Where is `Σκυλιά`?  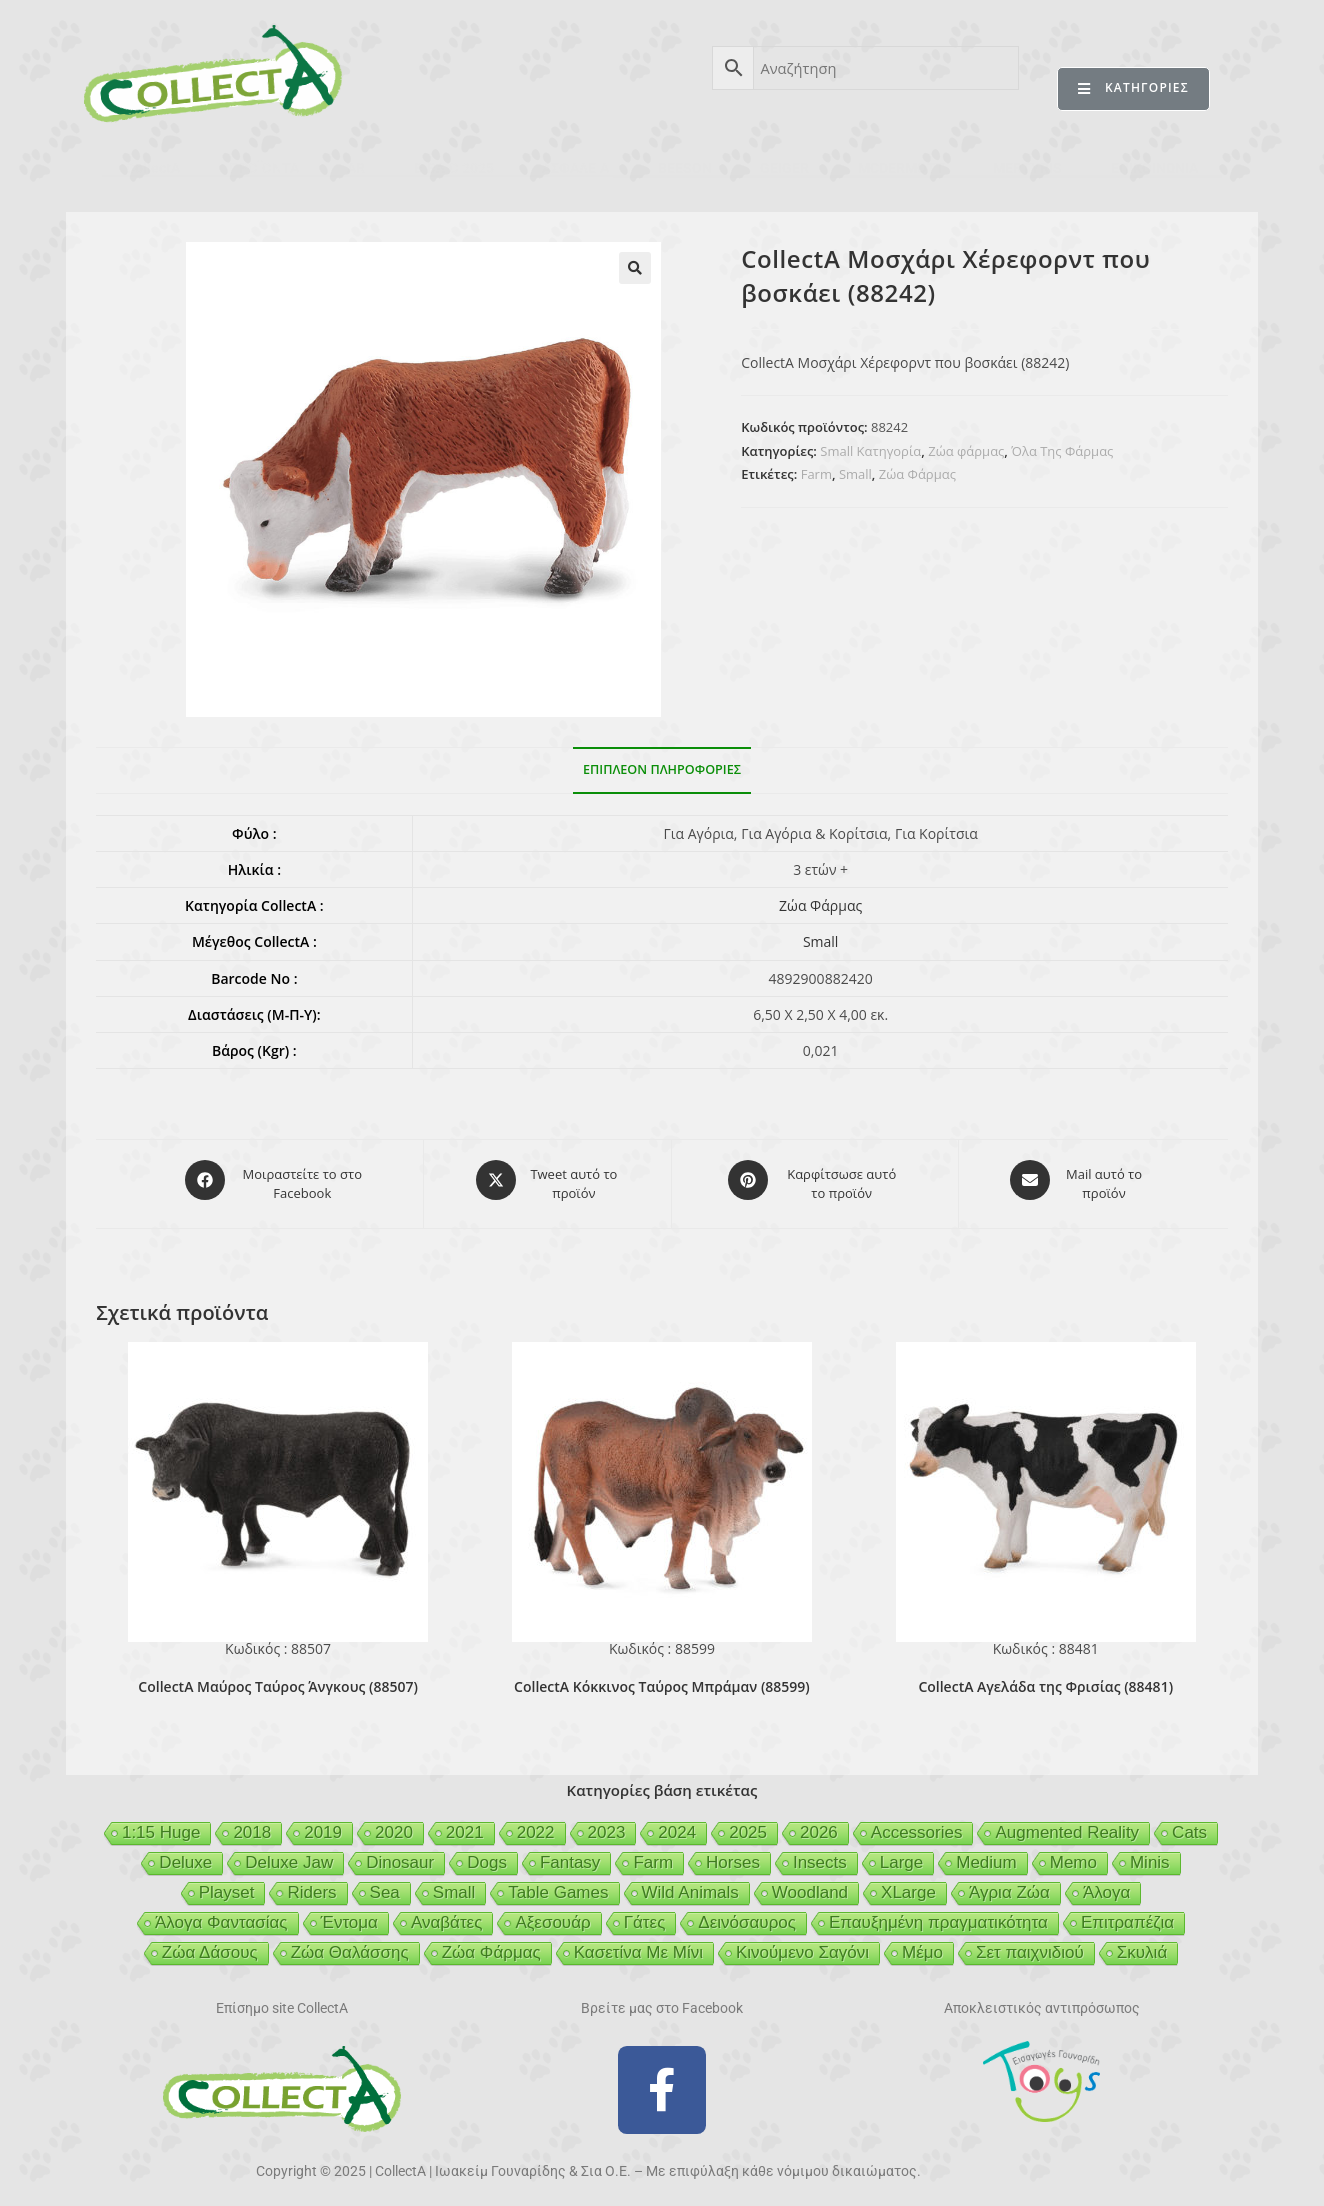 Σκυλιά is located at coordinates (1142, 1944).